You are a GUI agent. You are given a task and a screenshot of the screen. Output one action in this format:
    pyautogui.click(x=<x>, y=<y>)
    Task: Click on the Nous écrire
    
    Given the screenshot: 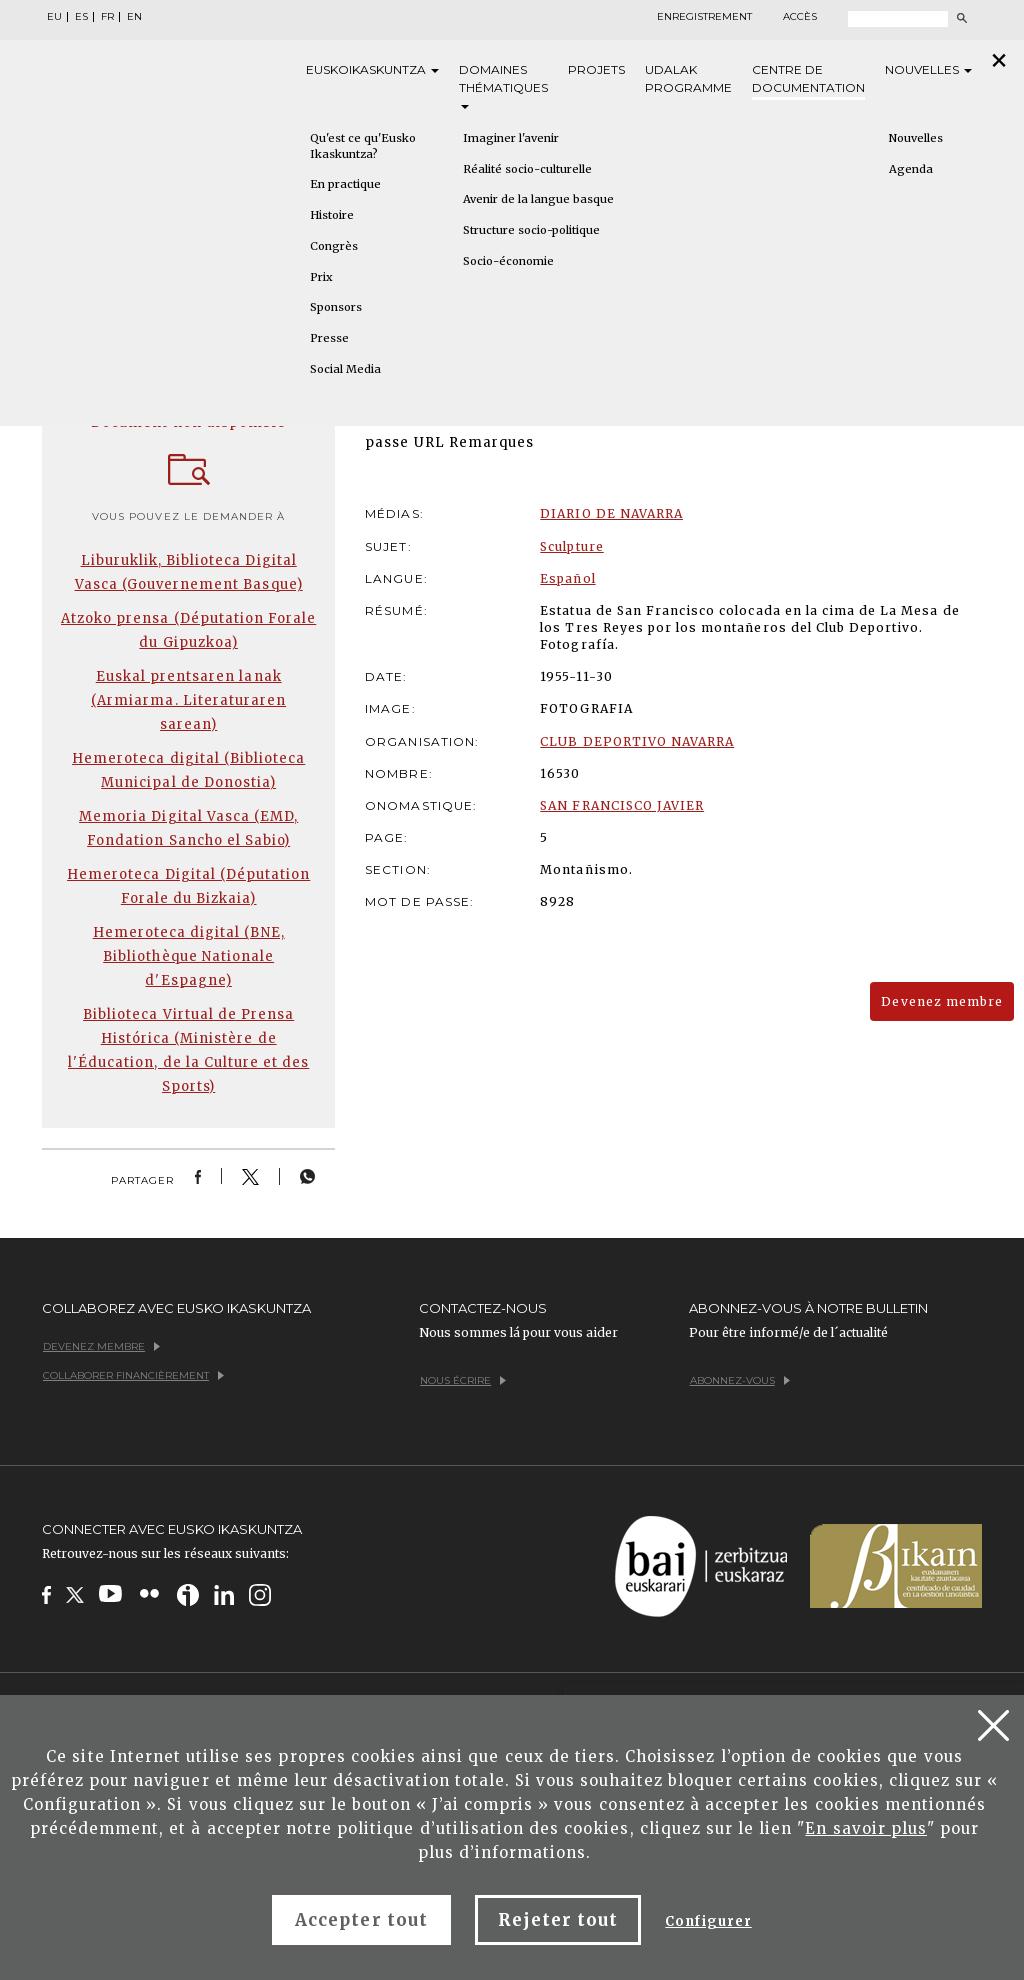 What is the action you would take?
    pyautogui.click(x=463, y=1380)
    